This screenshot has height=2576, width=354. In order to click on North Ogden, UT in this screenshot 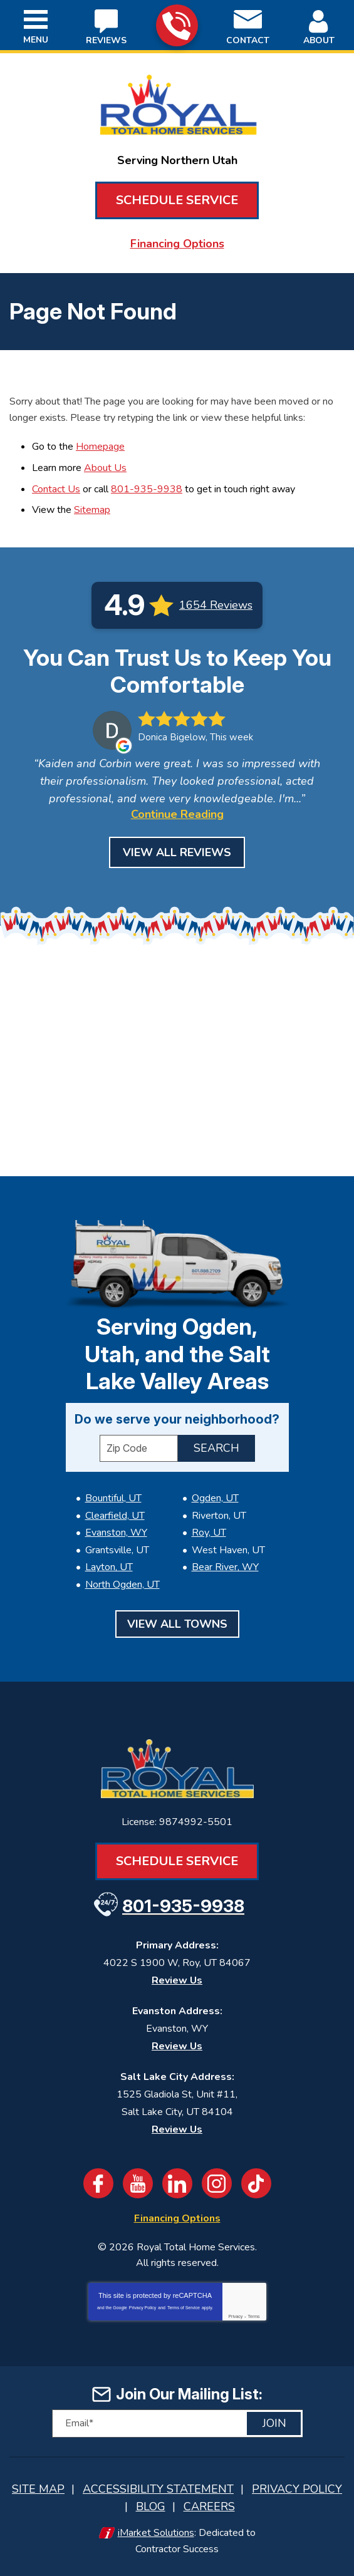, I will do `click(122, 1584)`.